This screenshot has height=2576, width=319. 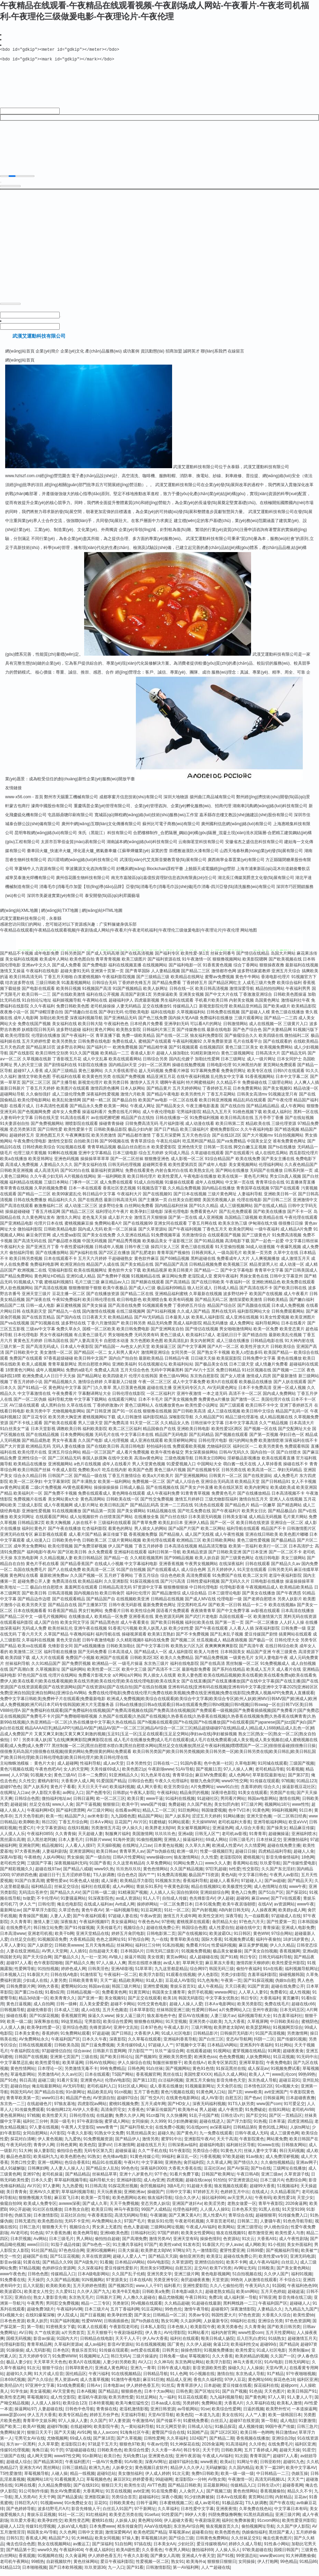 What do you see at coordinates (132, 2408) in the screenshot?
I see `欧美与禽狂猛性交` at bounding box center [132, 2408].